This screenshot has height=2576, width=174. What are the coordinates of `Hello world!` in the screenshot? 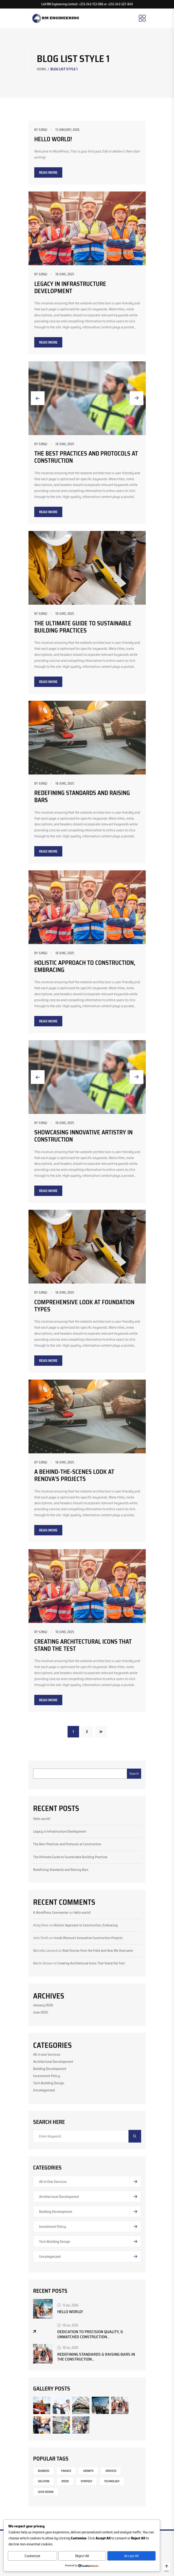 It's located at (53, 139).